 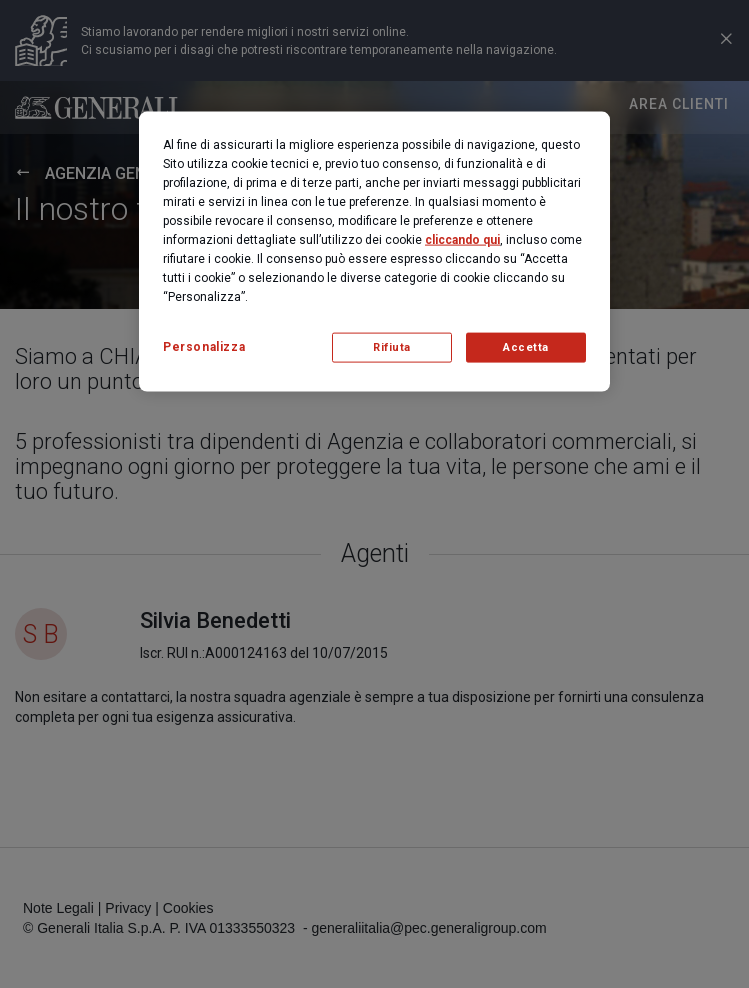 What do you see at coordinates (204, 347) in the screenshot?
I see `Personalizza [Personalizza, Apre la finestra di dialogo del centro preferenze]` at bounding box center [204, 347].